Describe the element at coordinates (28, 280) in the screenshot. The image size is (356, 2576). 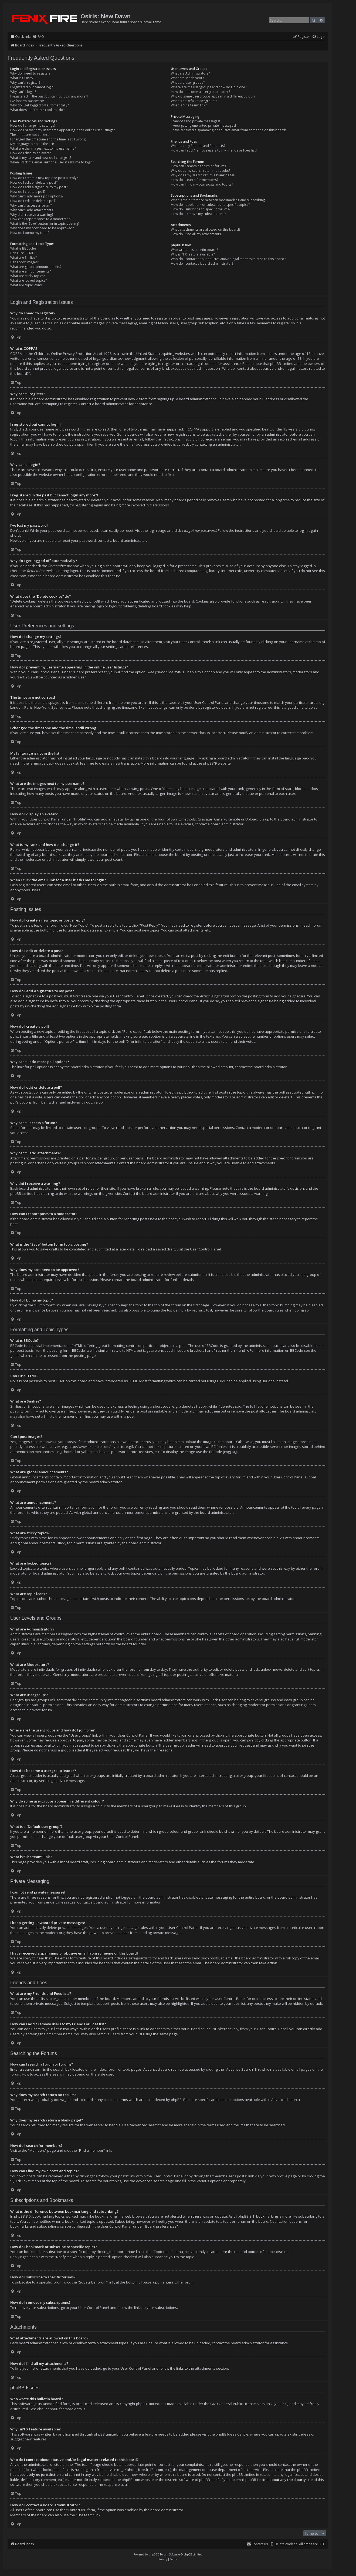
I see `What are locked topics?` at that location.